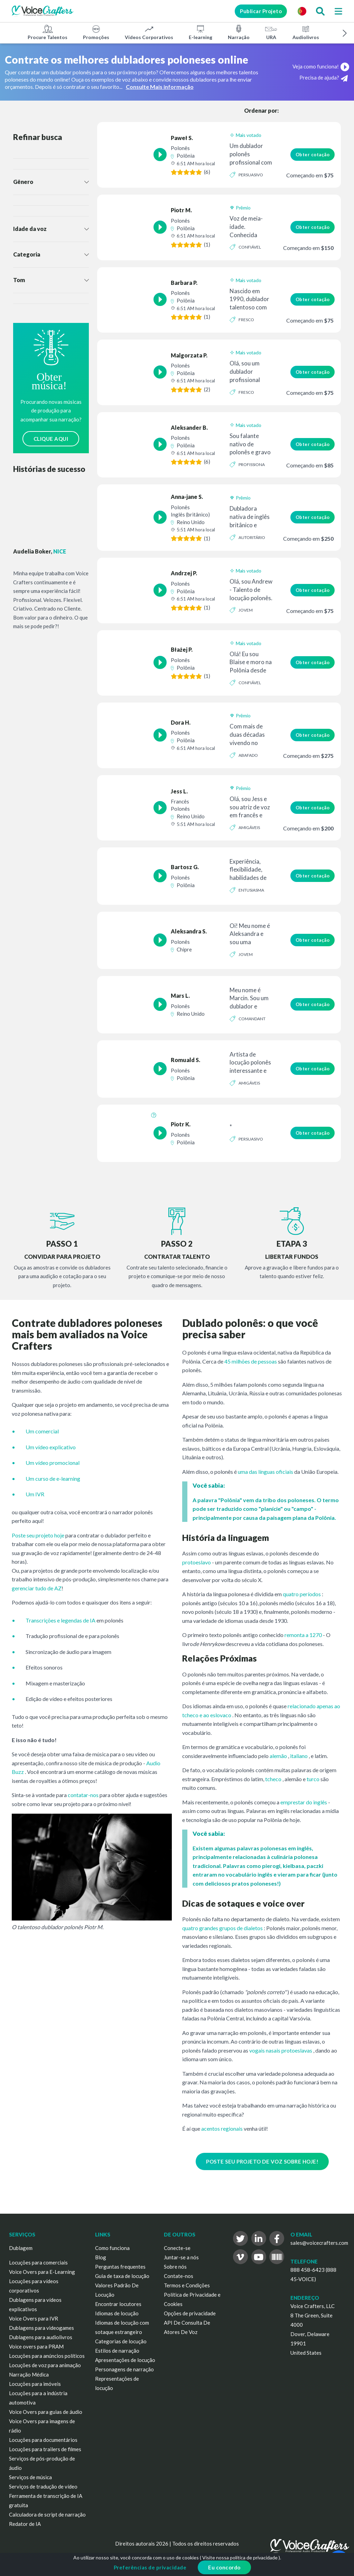 The height and width of the screenshot is (2576, 354). What do you see at coordinates (38, 1535) in the screenshot?
I see `Poste seu projeto hoje` at bounding box center [38, 1535].